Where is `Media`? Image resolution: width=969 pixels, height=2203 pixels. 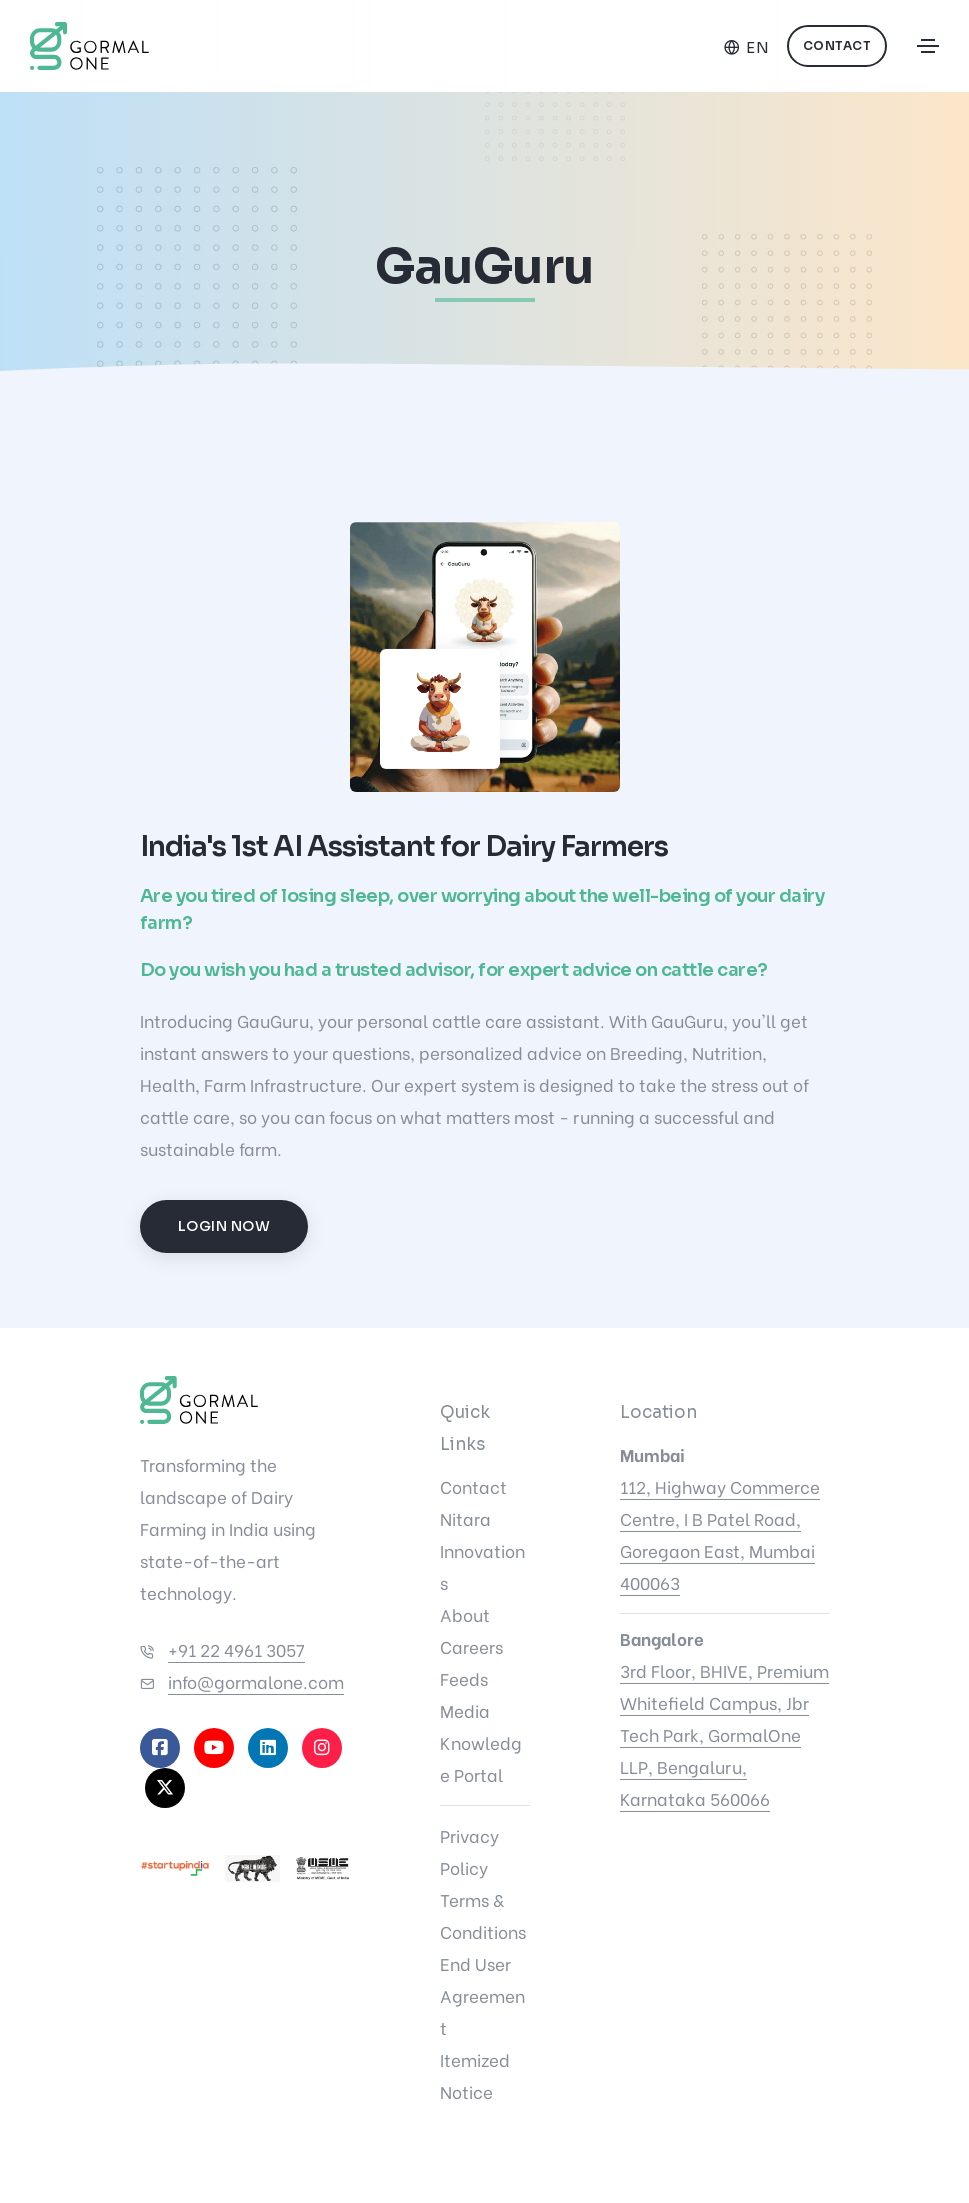
Media is located at coordinates (465, 1710).